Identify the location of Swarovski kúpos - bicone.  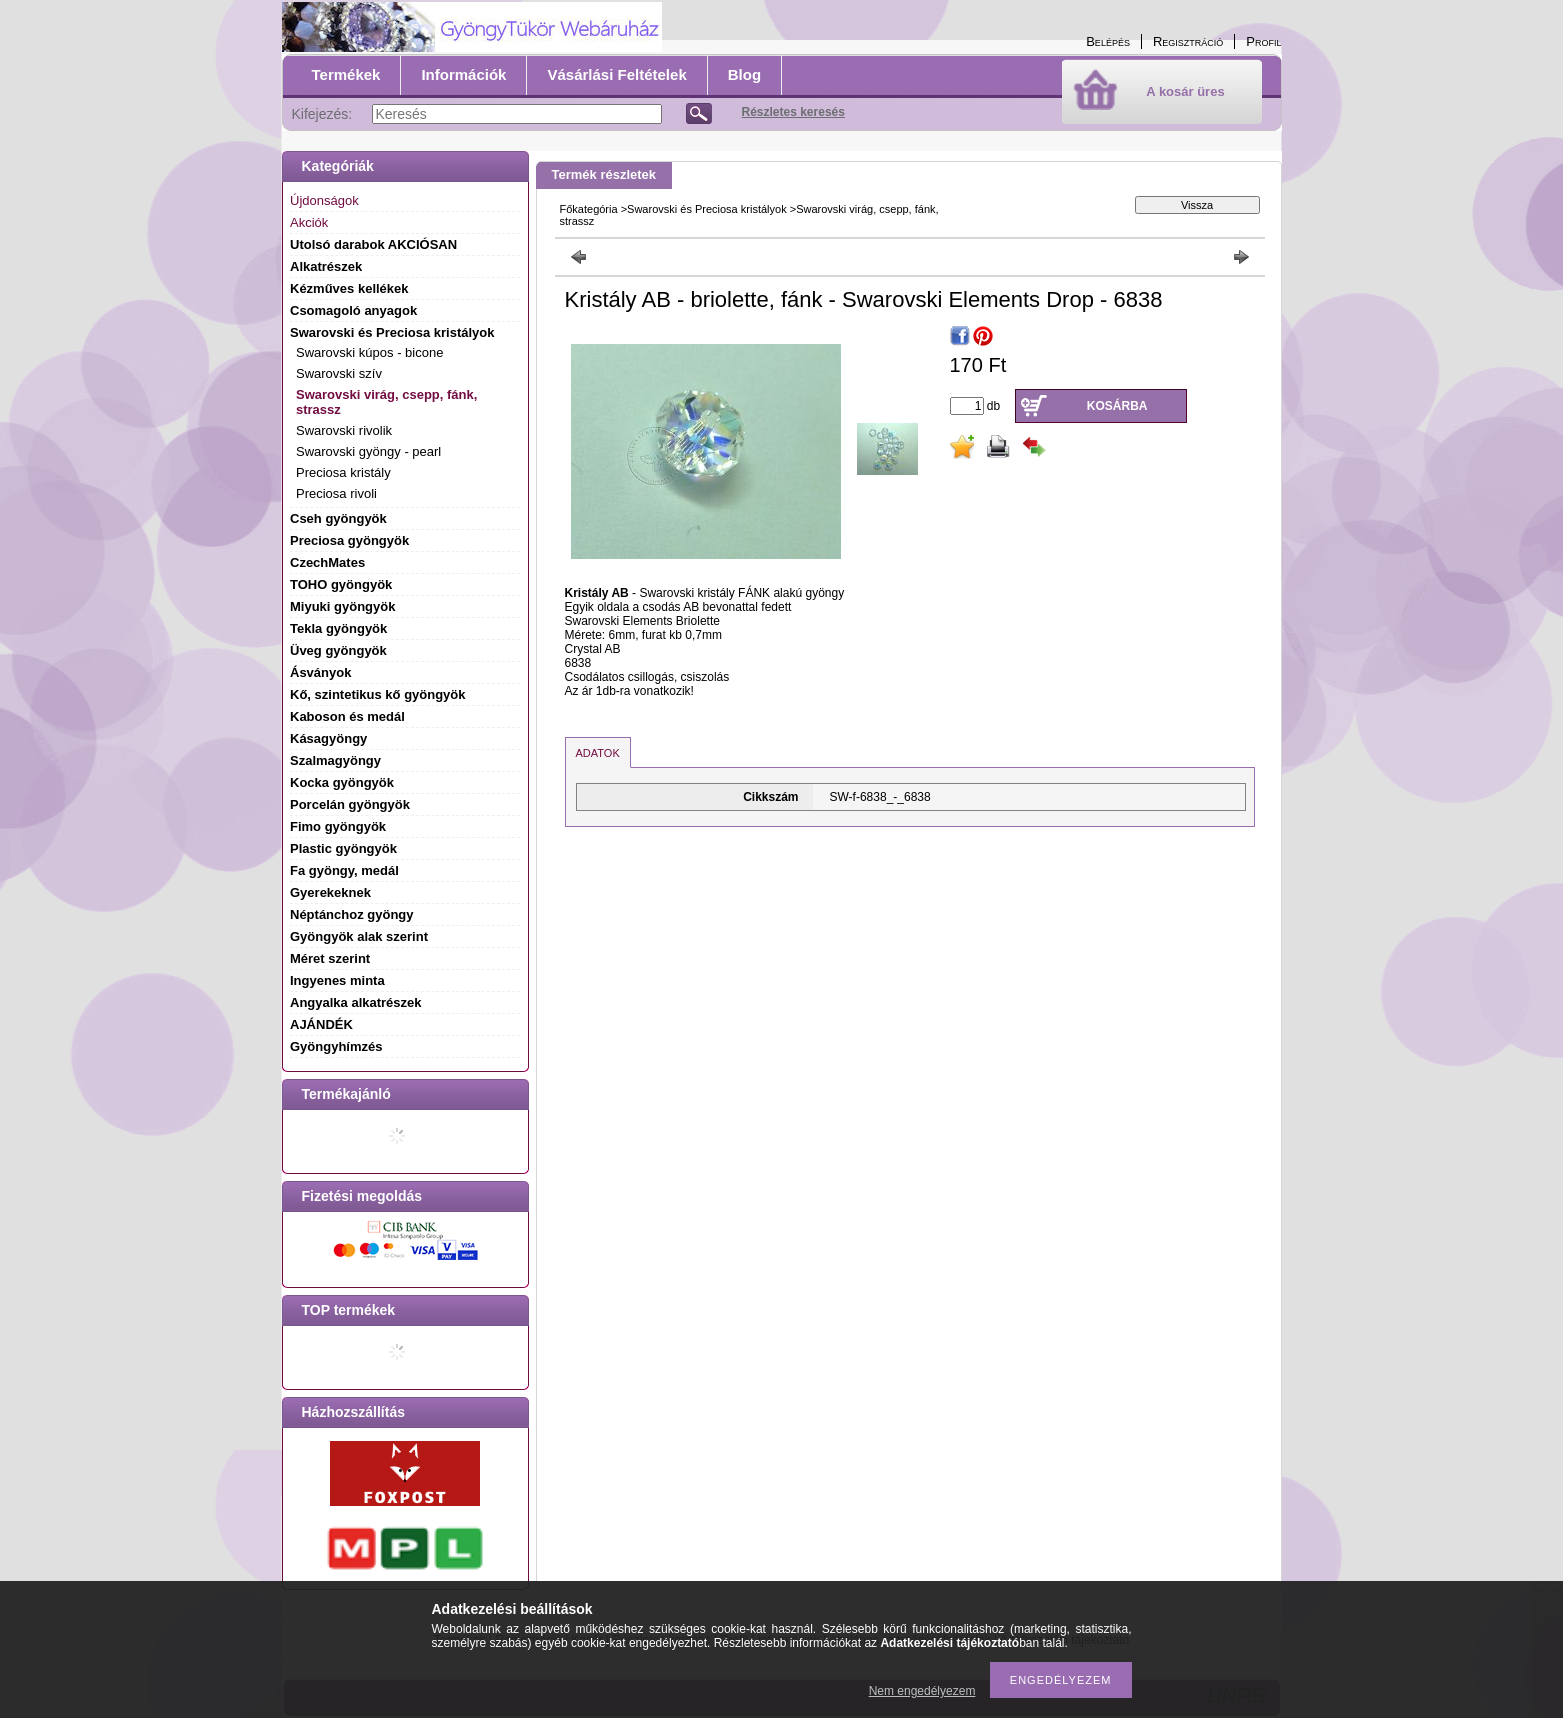
(369, 352).